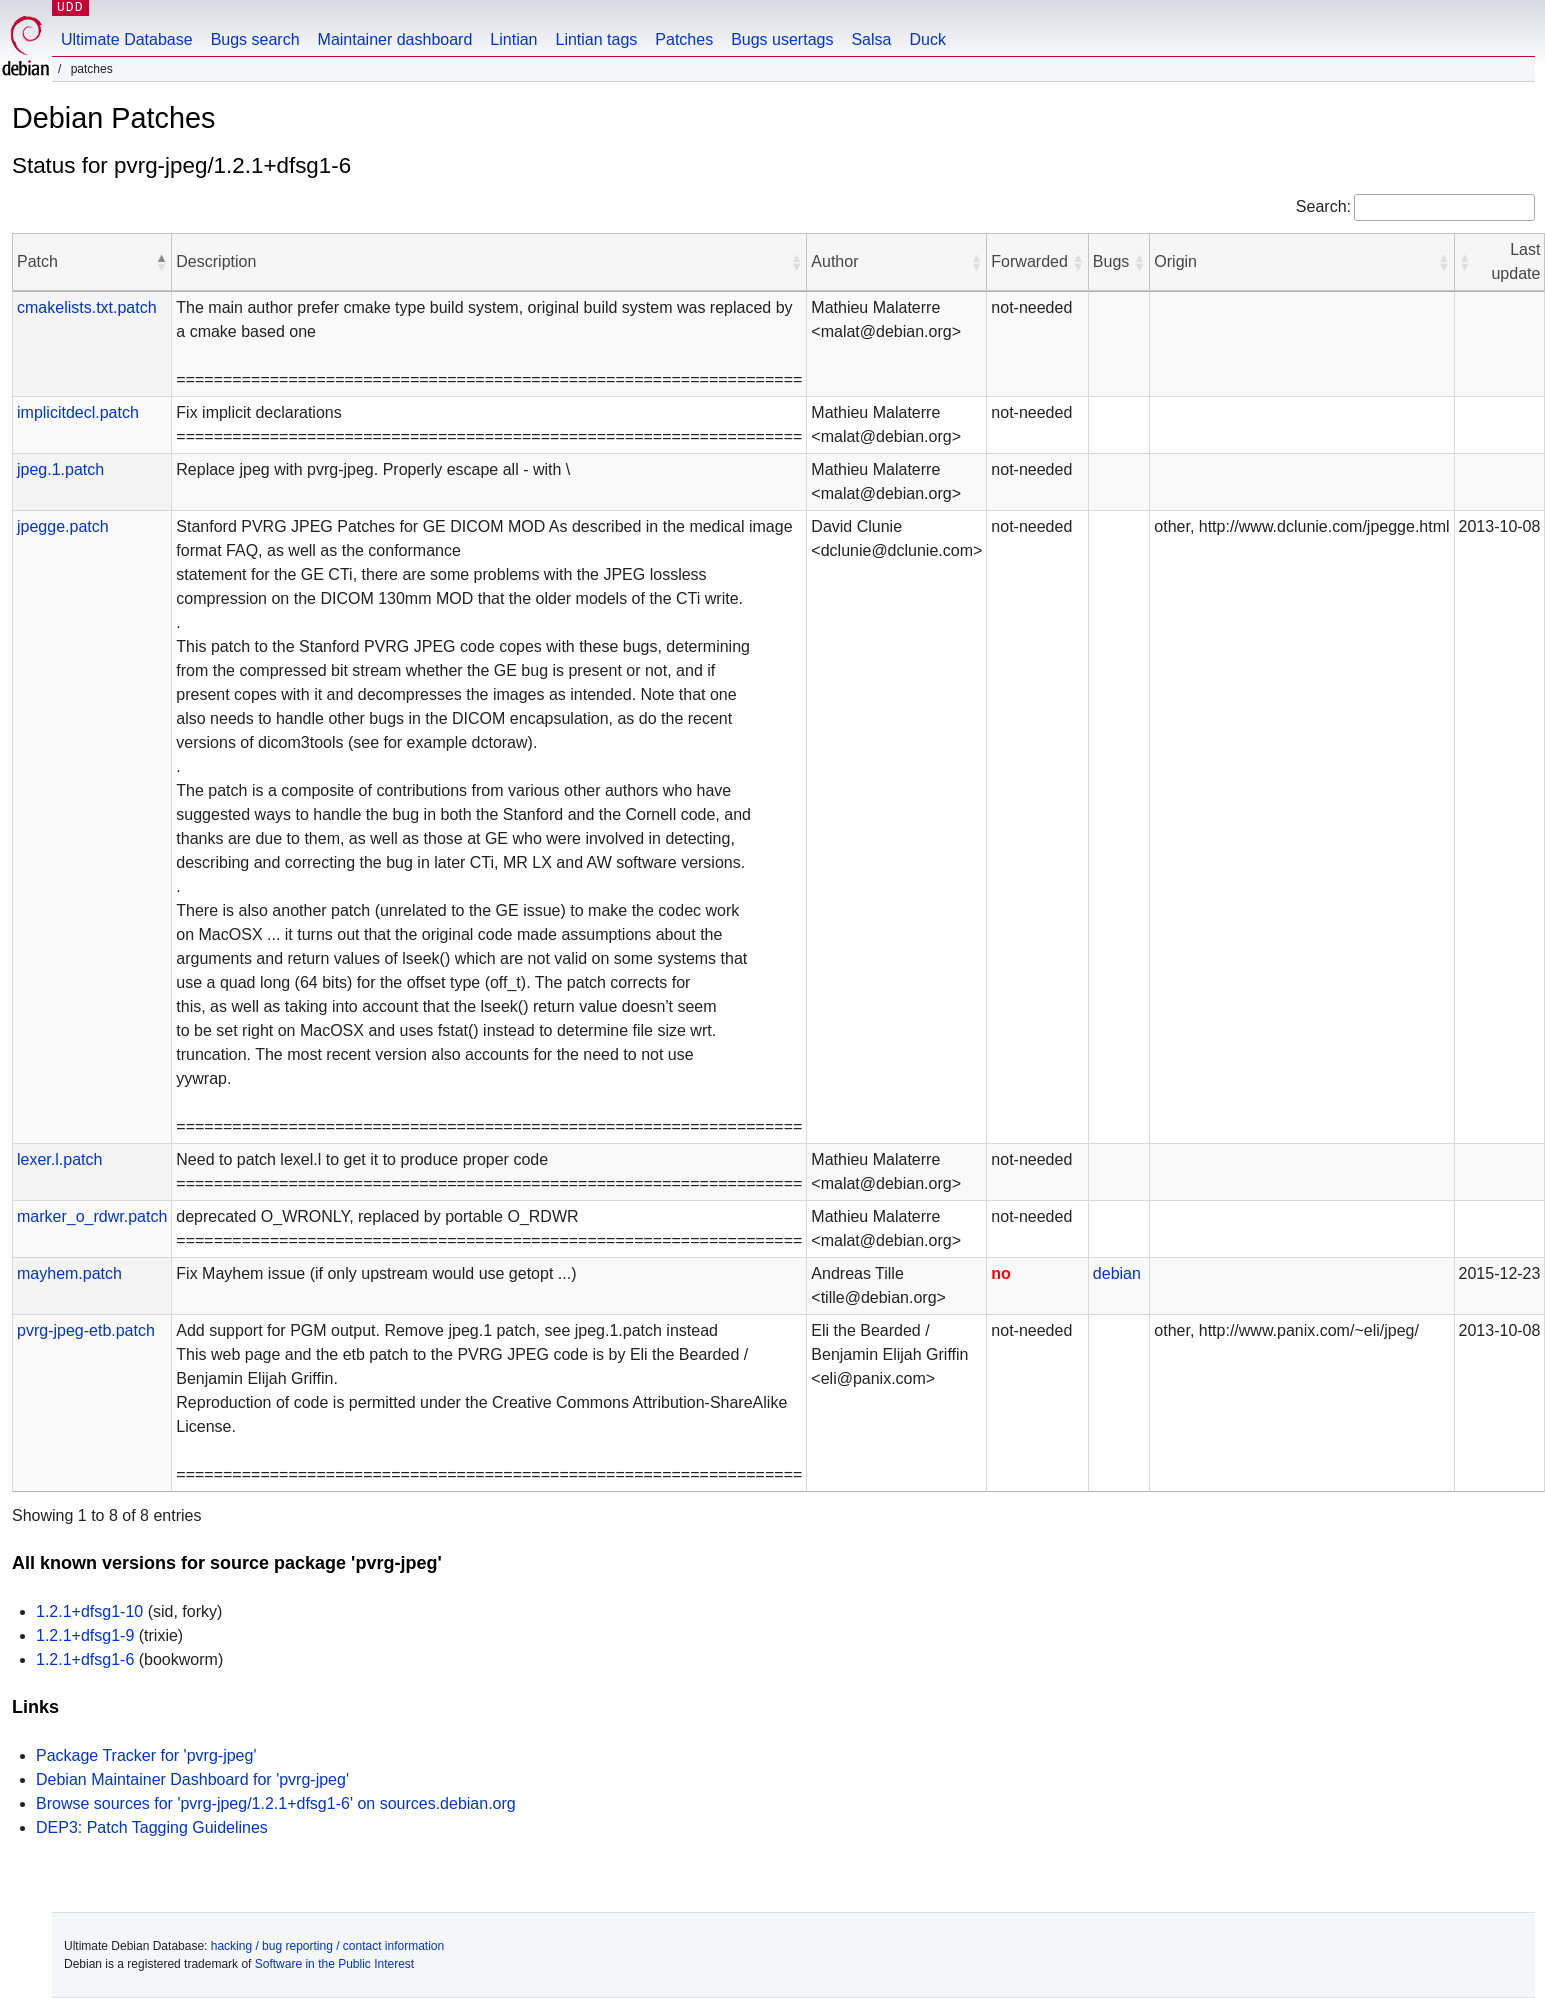 Image resolution: width=1545 pixels, height=1998 pixels. Describe the element at coordinates (513, 39) in the screenshot. I see `Lintian` at that location.